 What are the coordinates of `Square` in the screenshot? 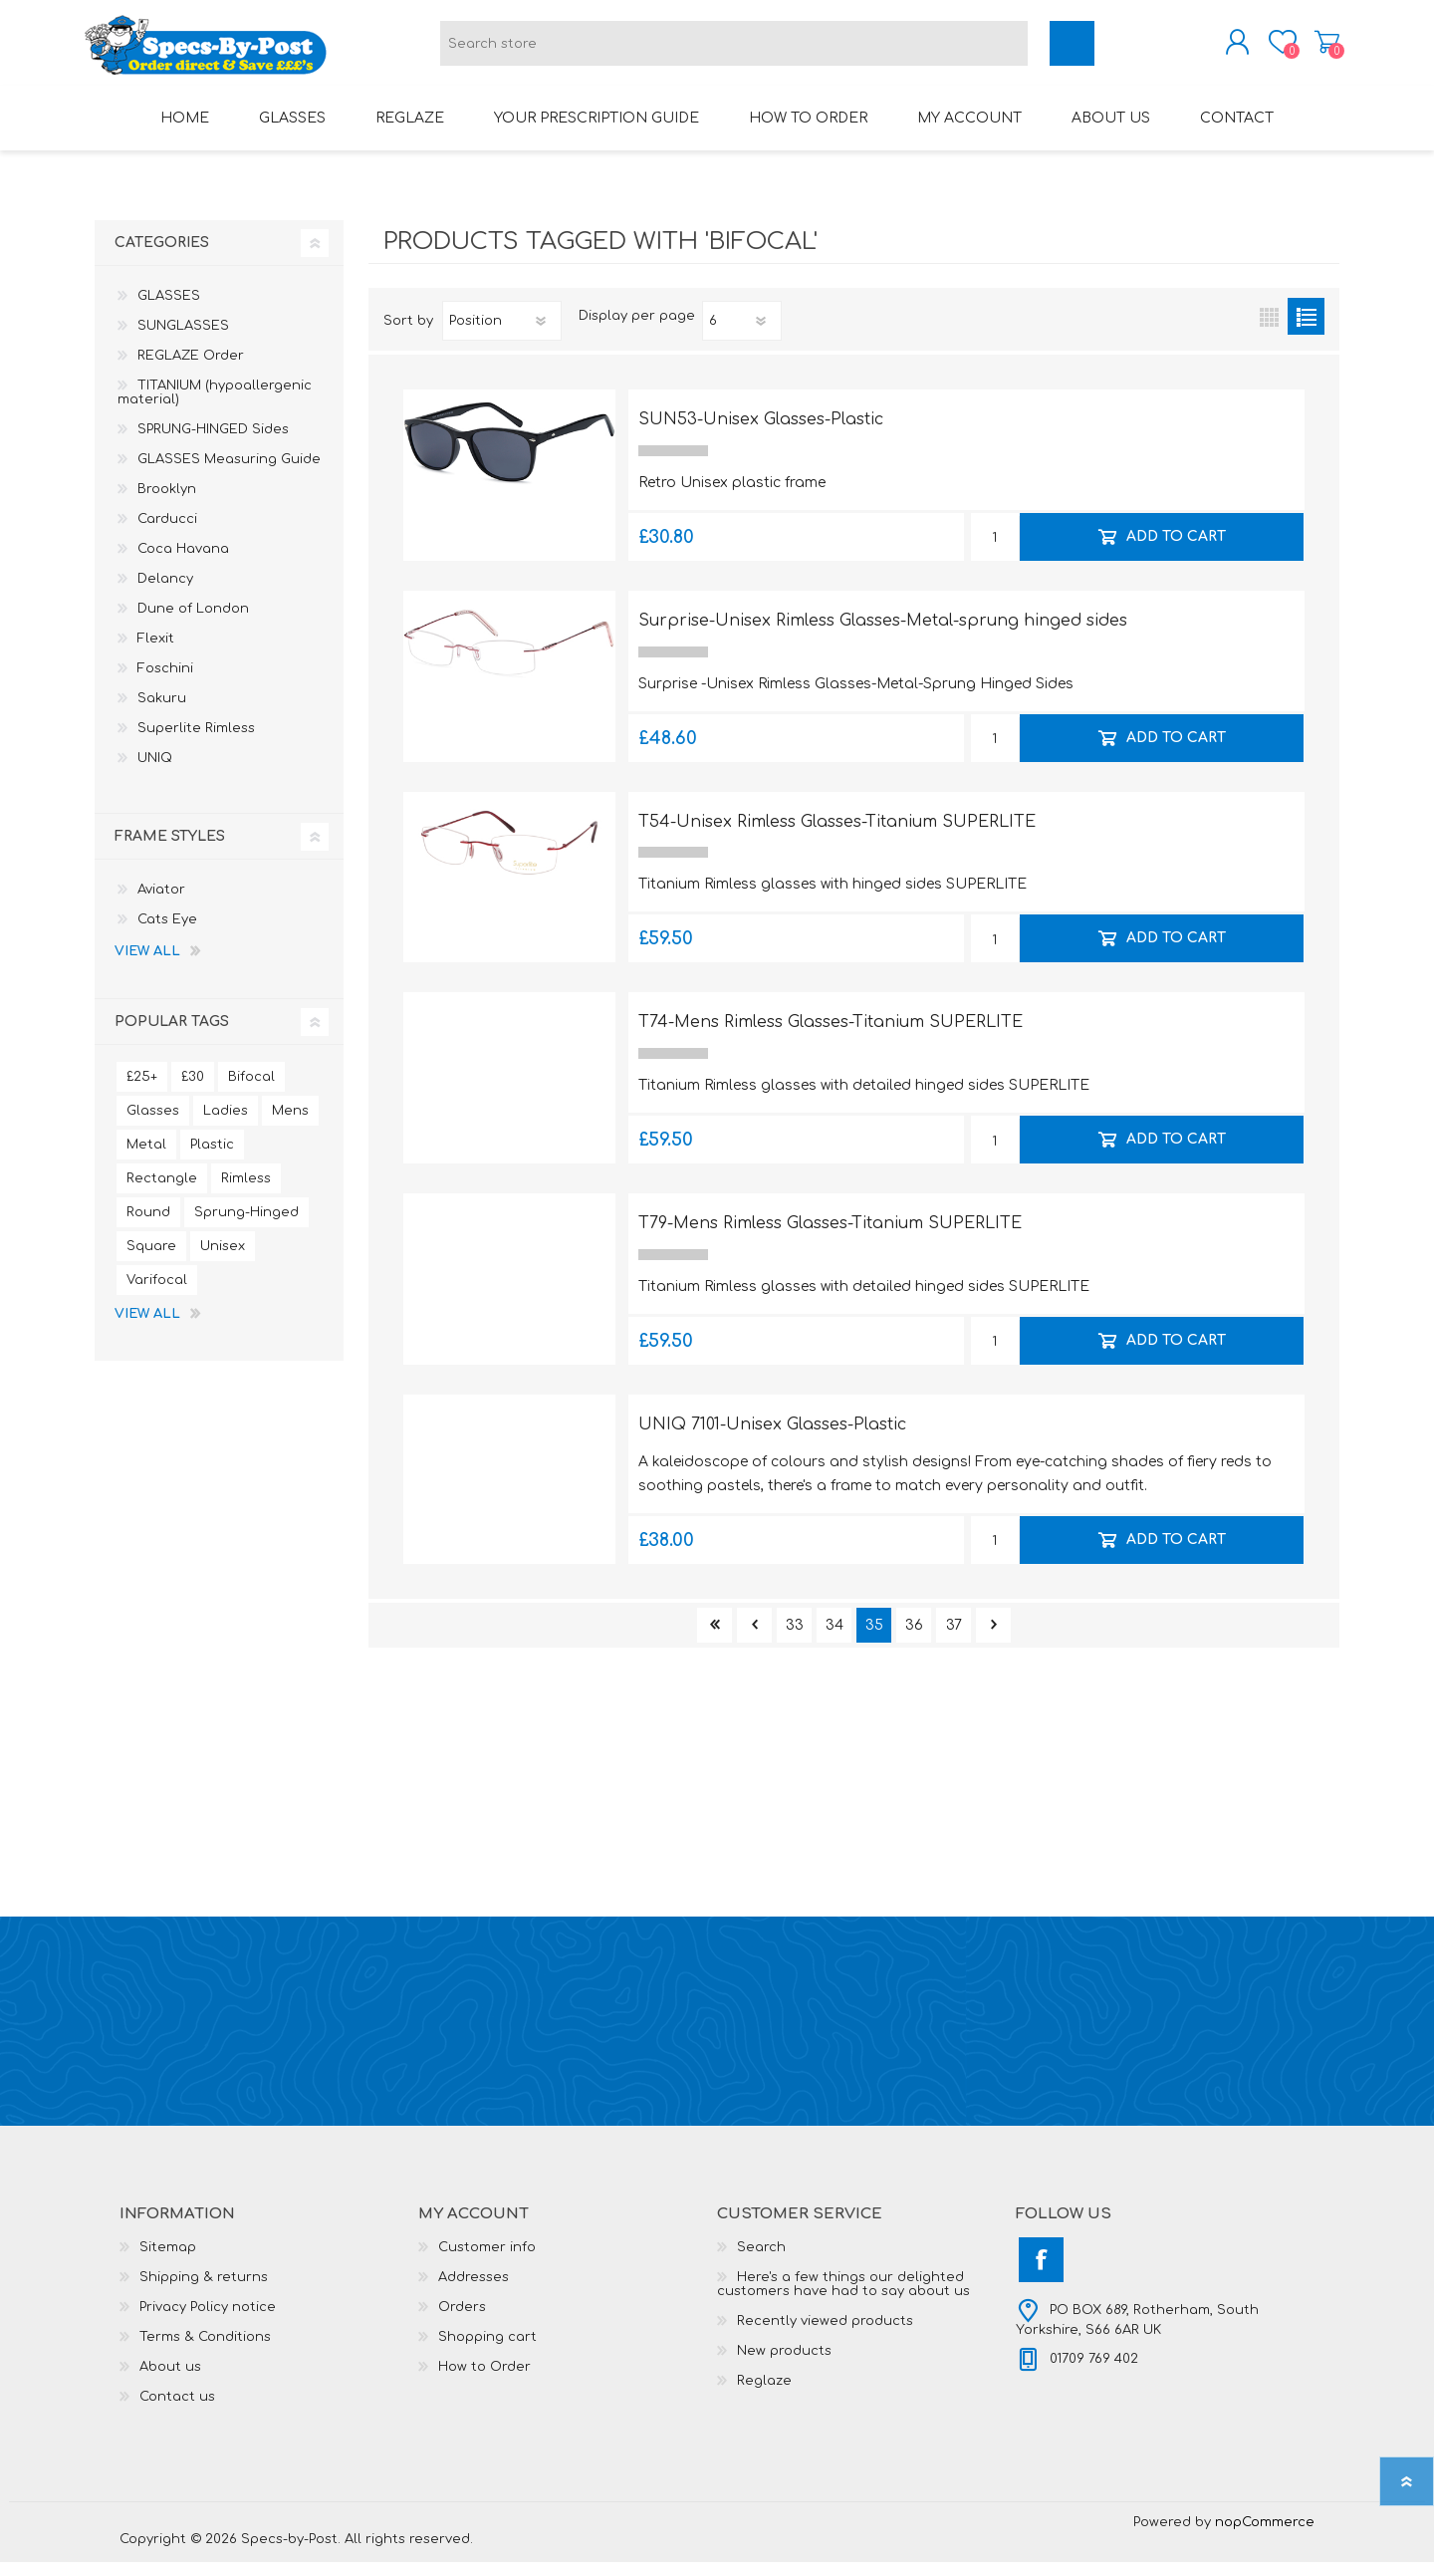 It's located at (151, 1260).